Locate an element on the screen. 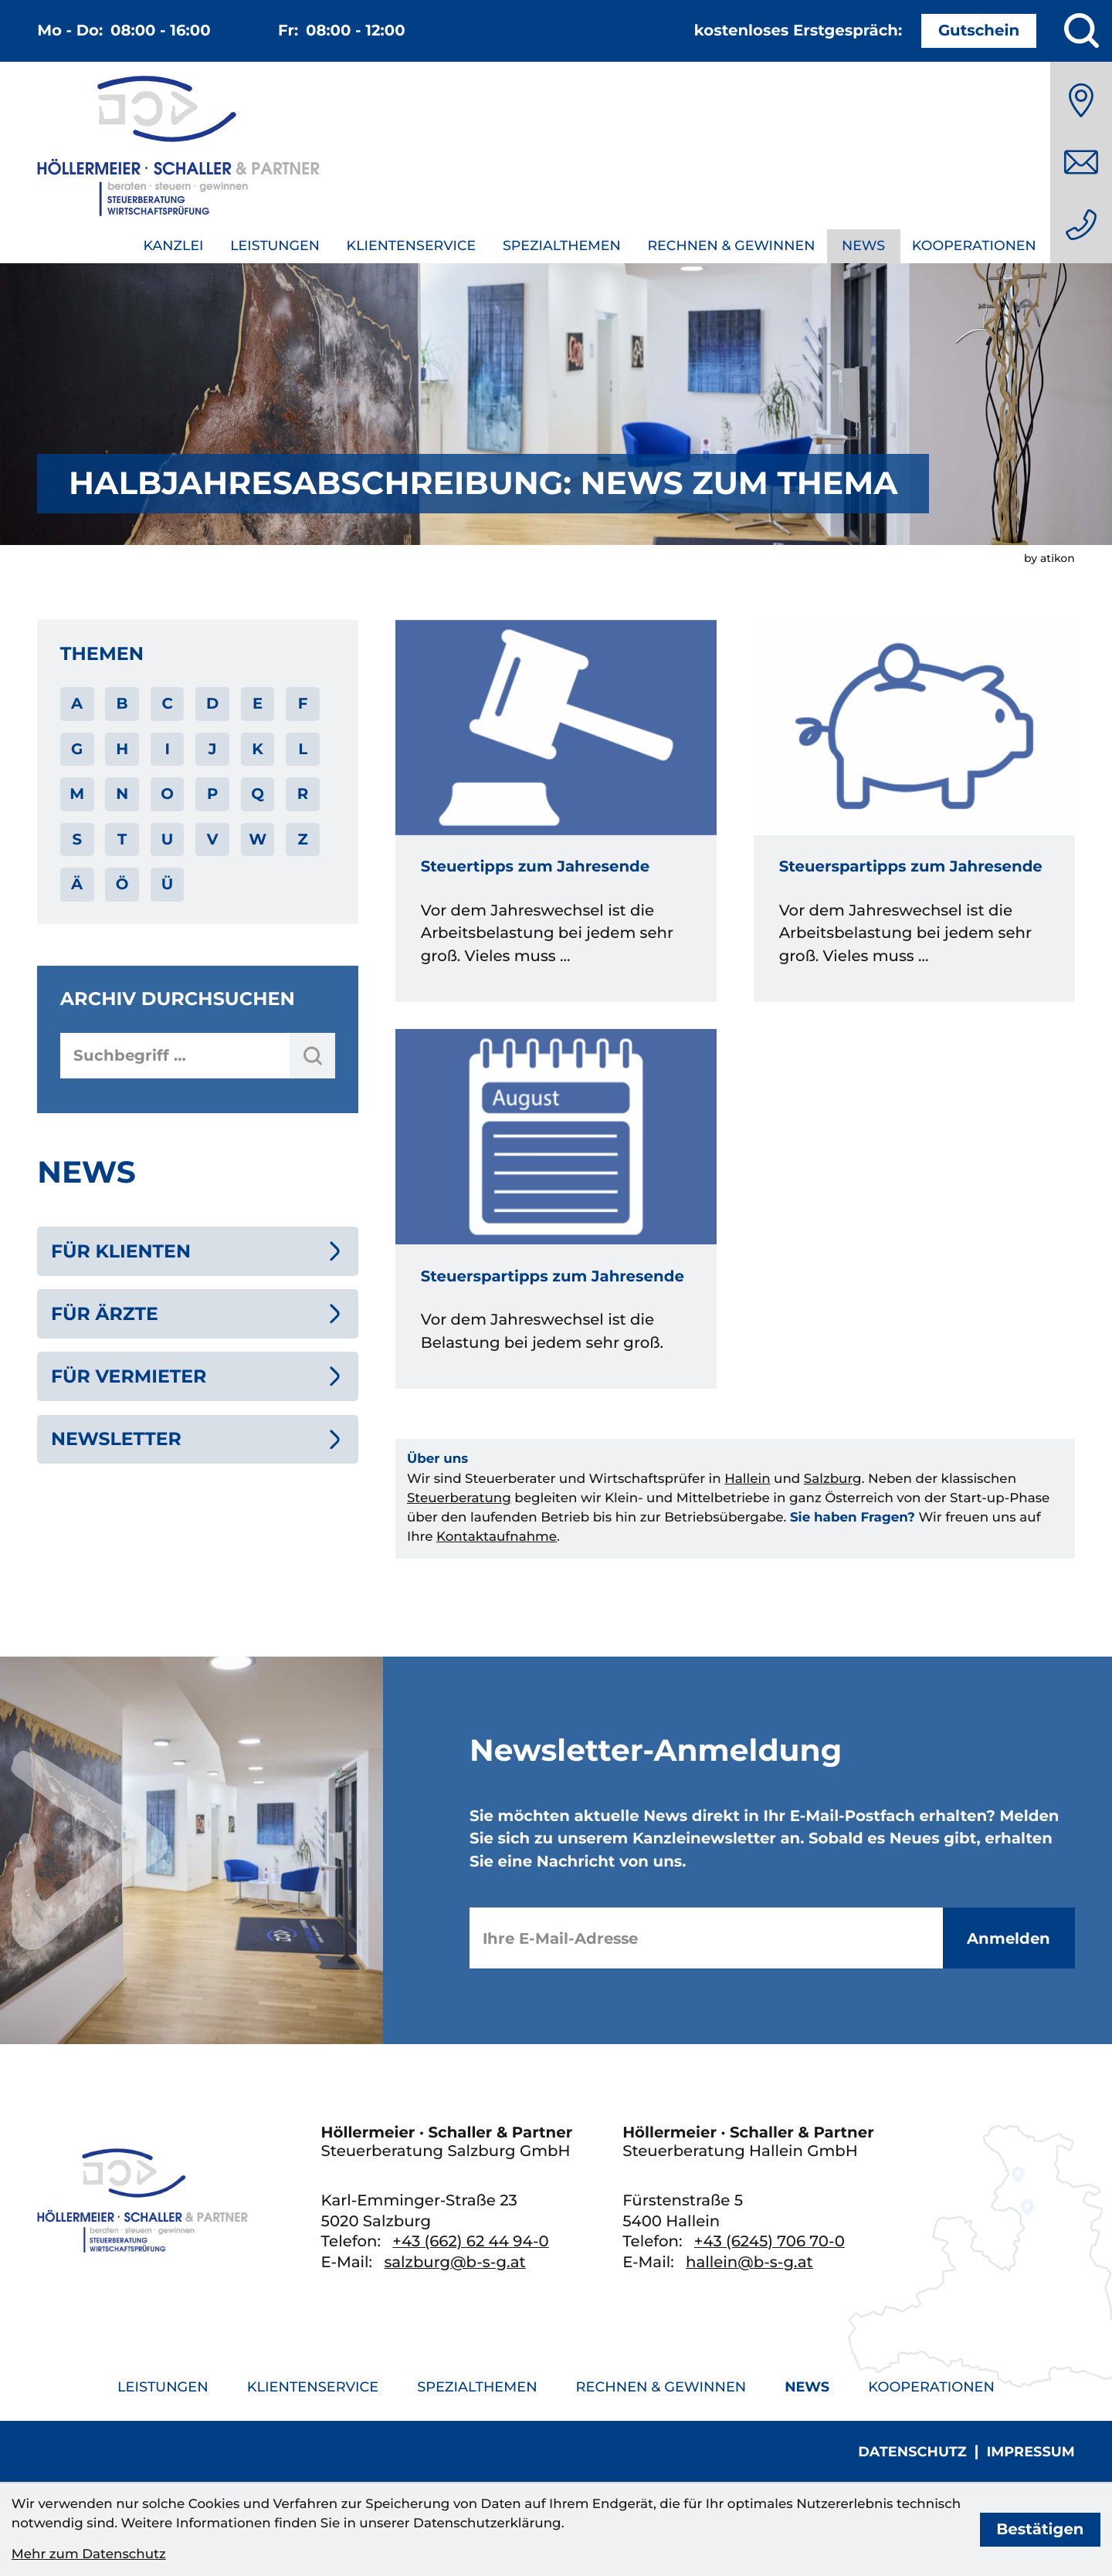 The image size is (1112, 2576). G [Themen zu G] is located at coordinates (77, 749).